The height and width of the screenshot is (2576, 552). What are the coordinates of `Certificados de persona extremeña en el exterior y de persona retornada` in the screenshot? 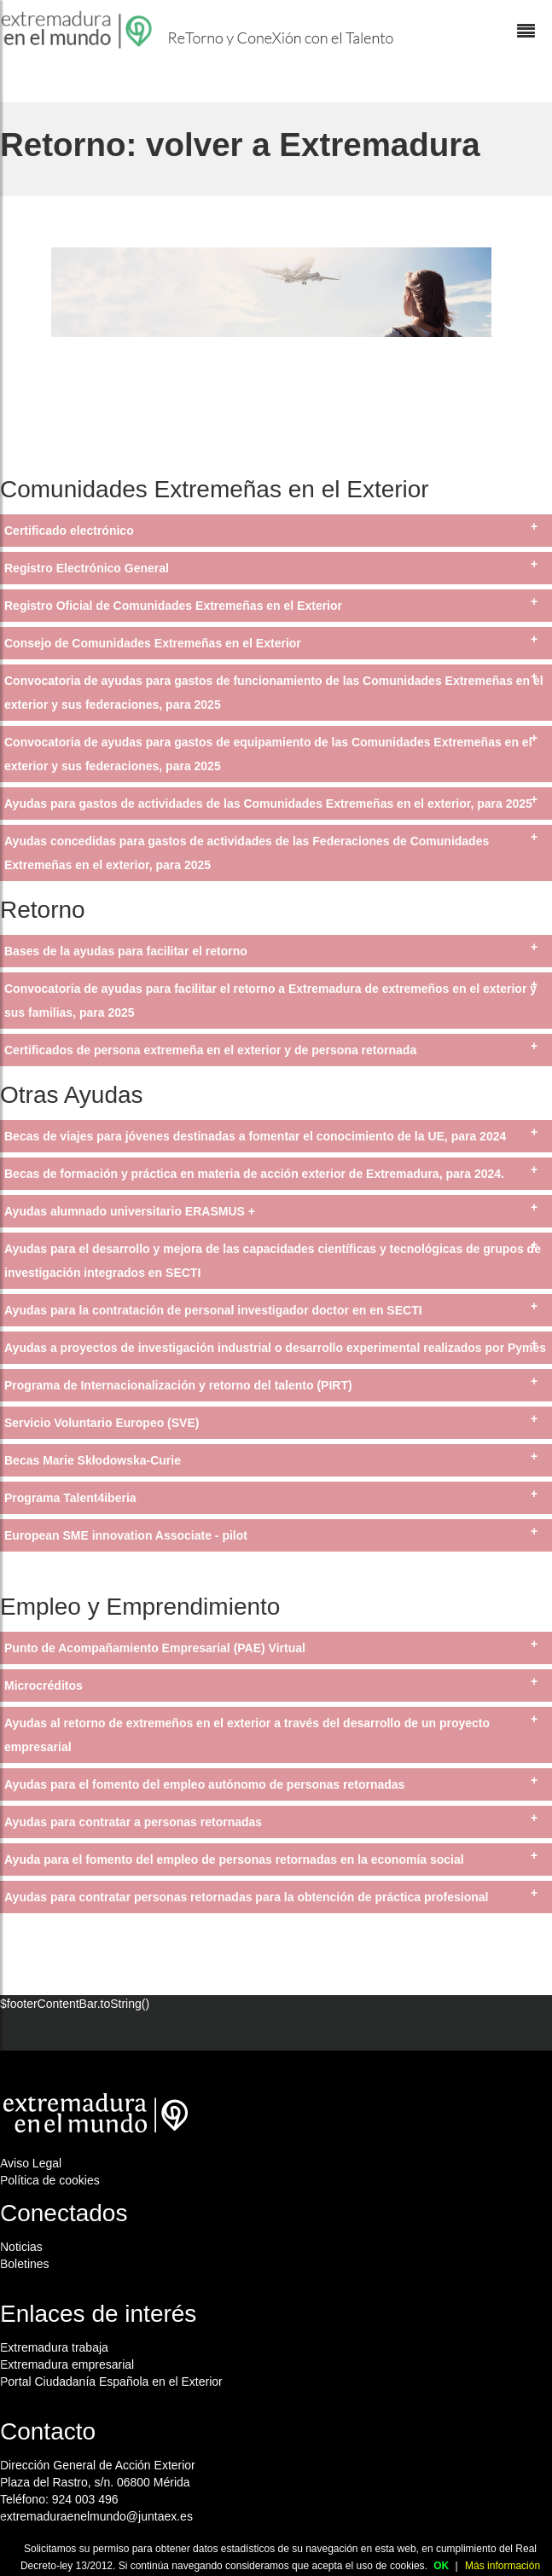 It's located at (210, 1050).